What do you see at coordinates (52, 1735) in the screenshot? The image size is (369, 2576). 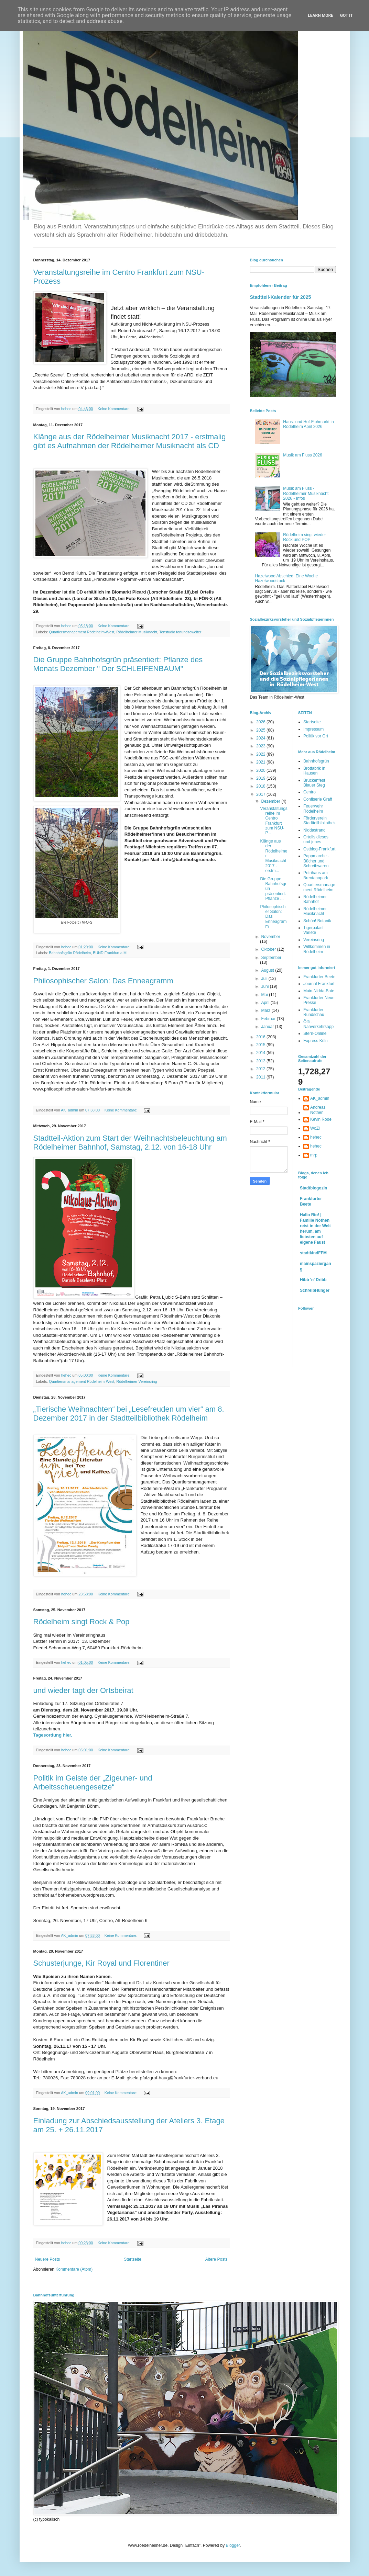 I see `Tagesordung hier.` at bounding box center [52, 1735].